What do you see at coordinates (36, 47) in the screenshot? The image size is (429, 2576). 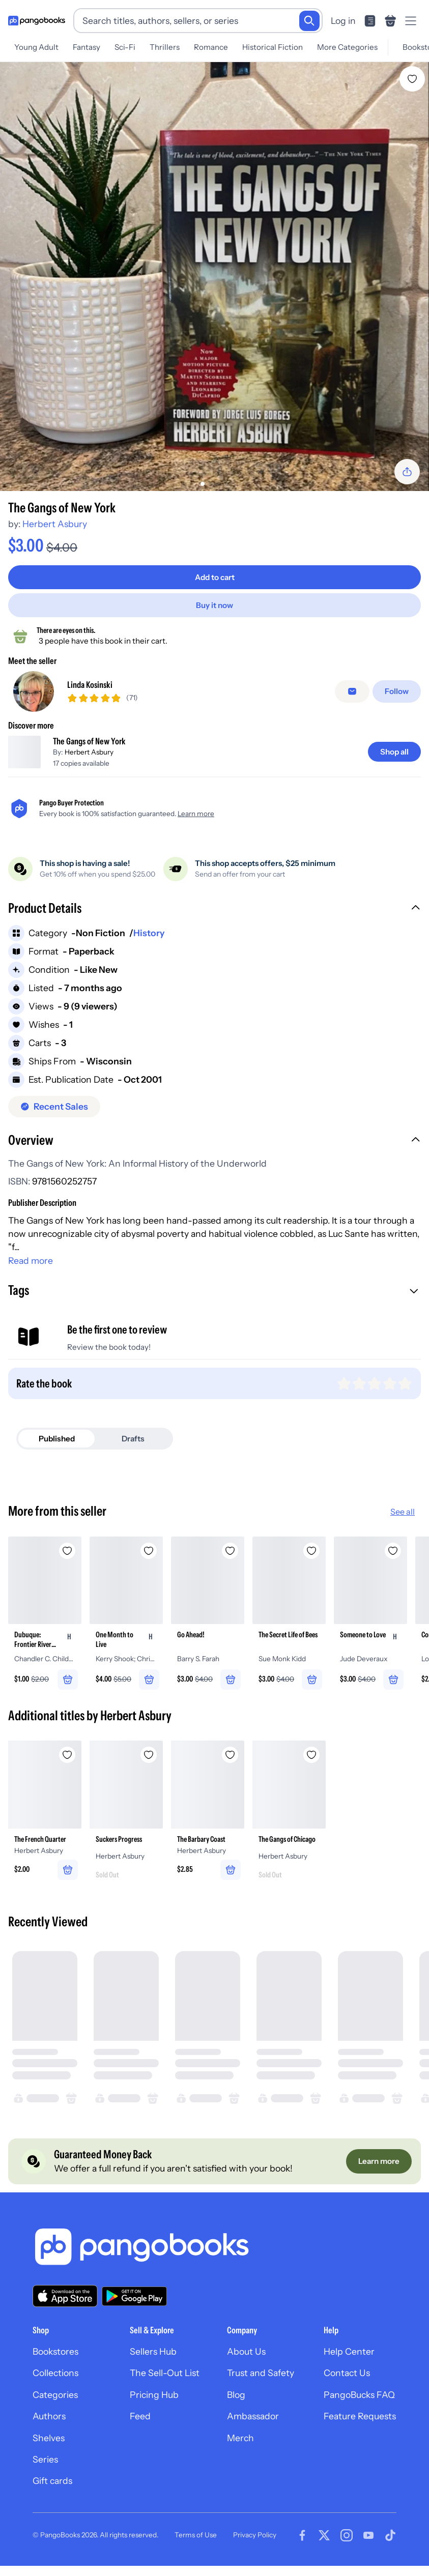 I see `Young Adult` at bounding box center [36, 47].